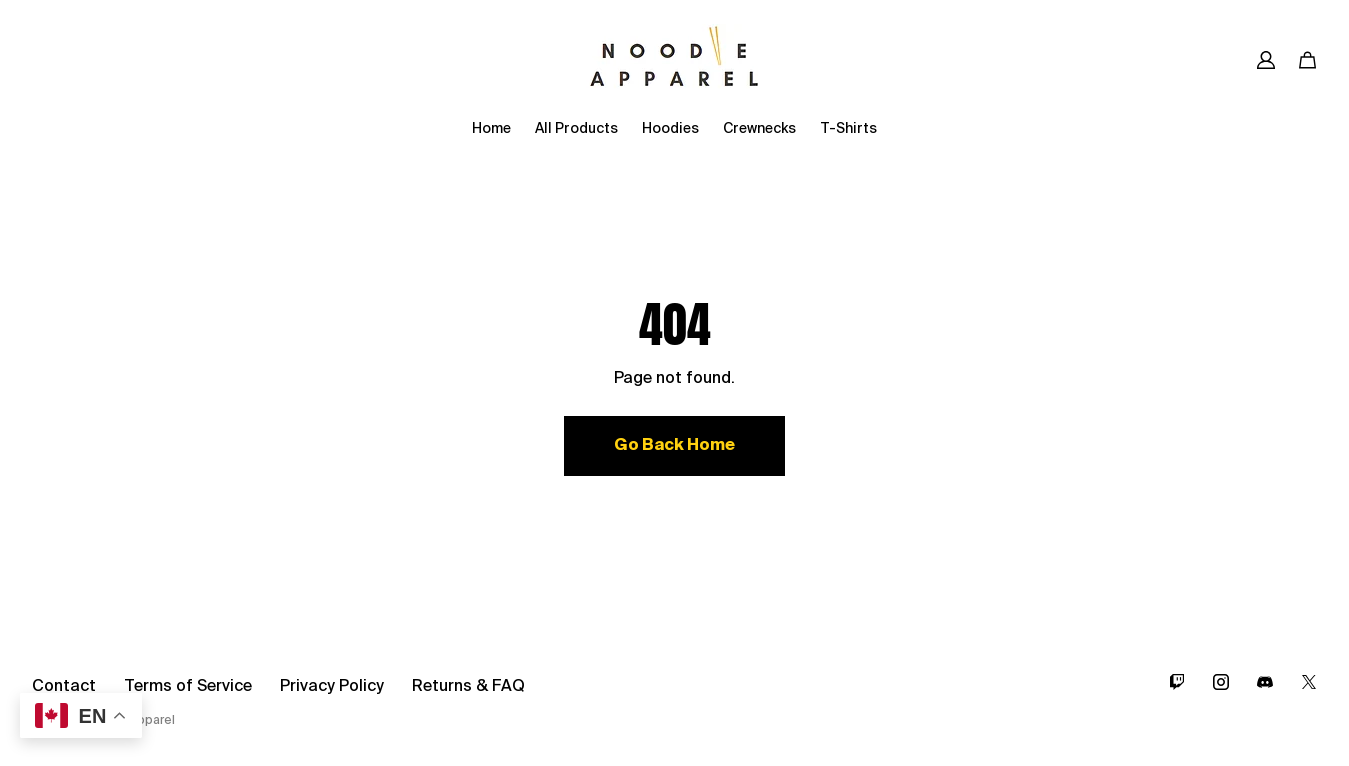  Describe the element at coordinates (670, 129) in the screenshot. I see `Hoodies` at that location.